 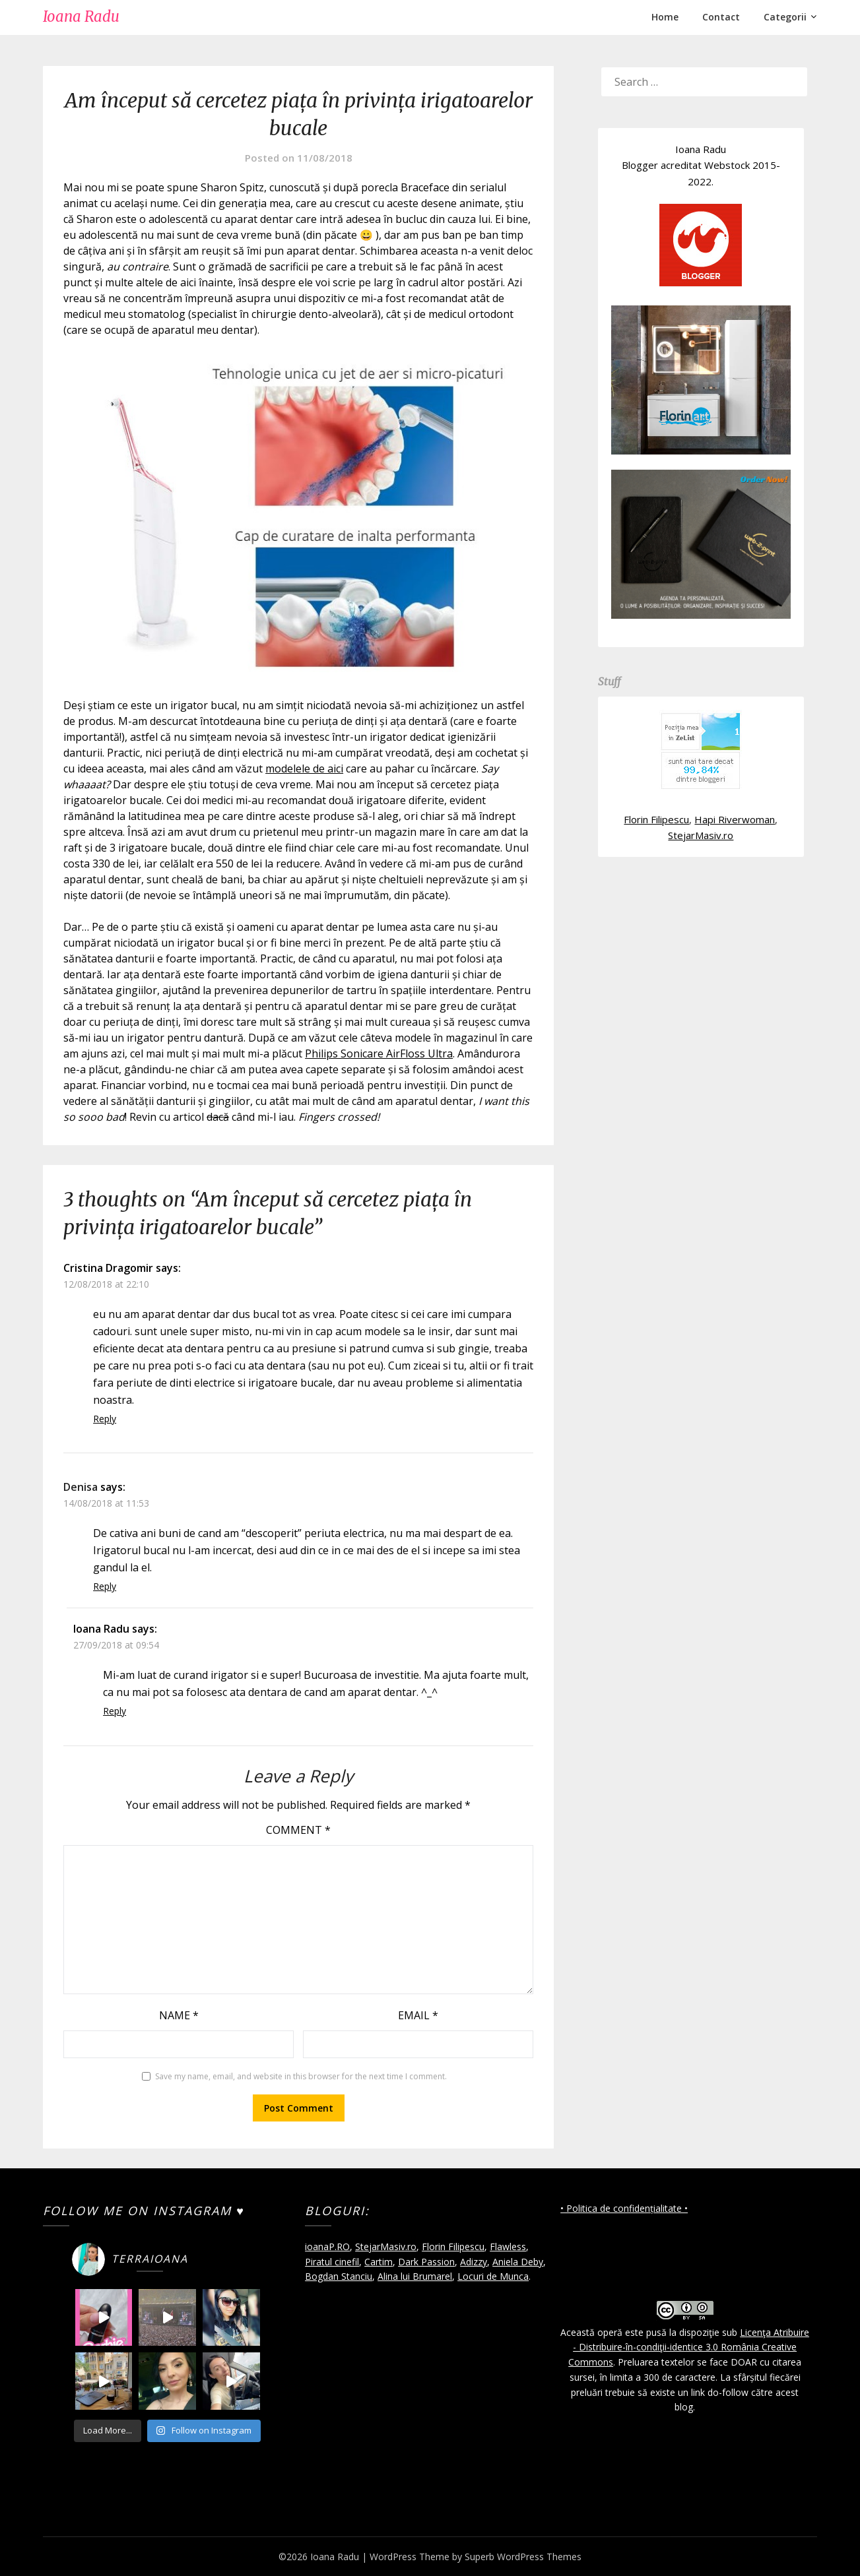 What do you see at coordinates (332, 2261) in the screenshot?
I see `Piratul cinefil` at bounding box center [332, 2261].